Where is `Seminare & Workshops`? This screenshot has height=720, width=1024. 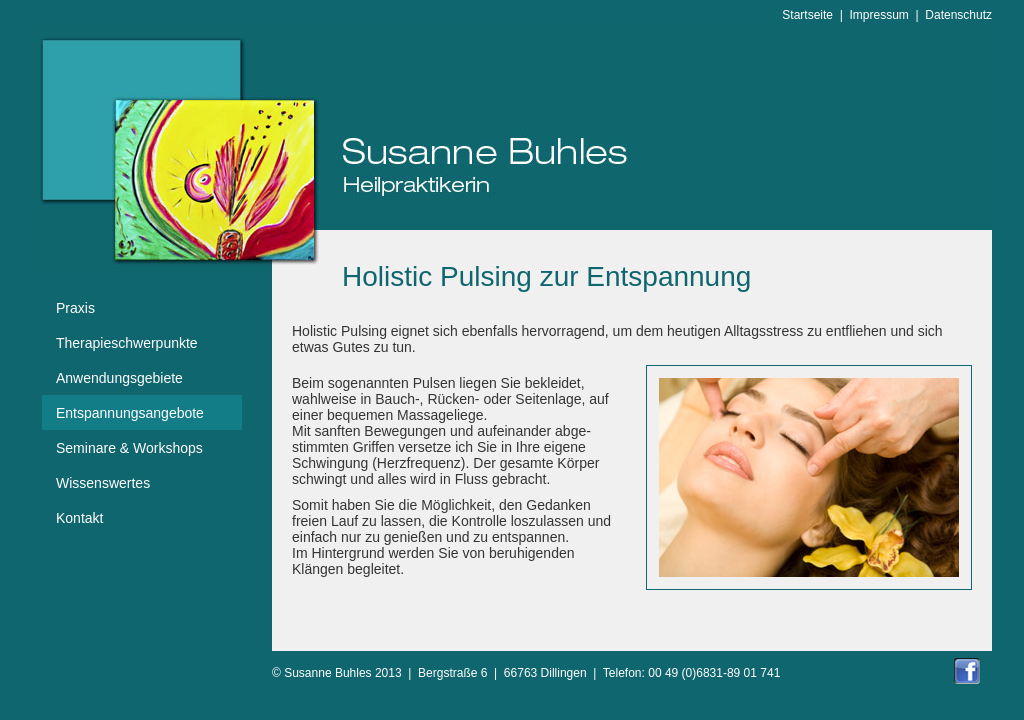 Seminare & Workshops is located at coordinates (129, 448).